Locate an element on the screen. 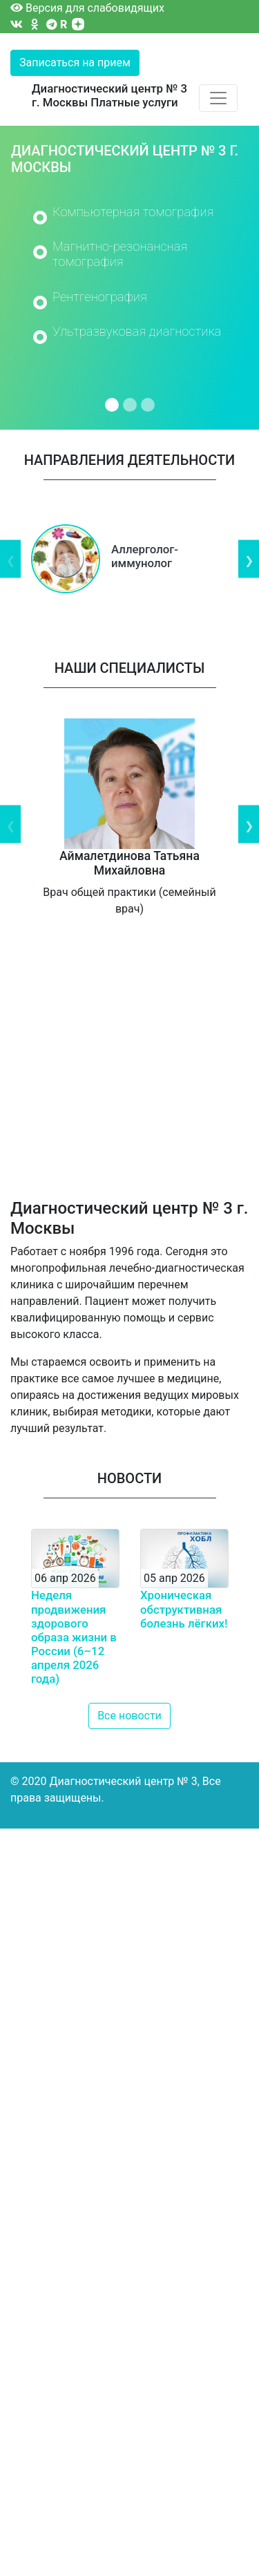 This screenshot has height=2576, width=259. Диагностический центр № 3 г. Москвы is located at coordinates (109, 95).